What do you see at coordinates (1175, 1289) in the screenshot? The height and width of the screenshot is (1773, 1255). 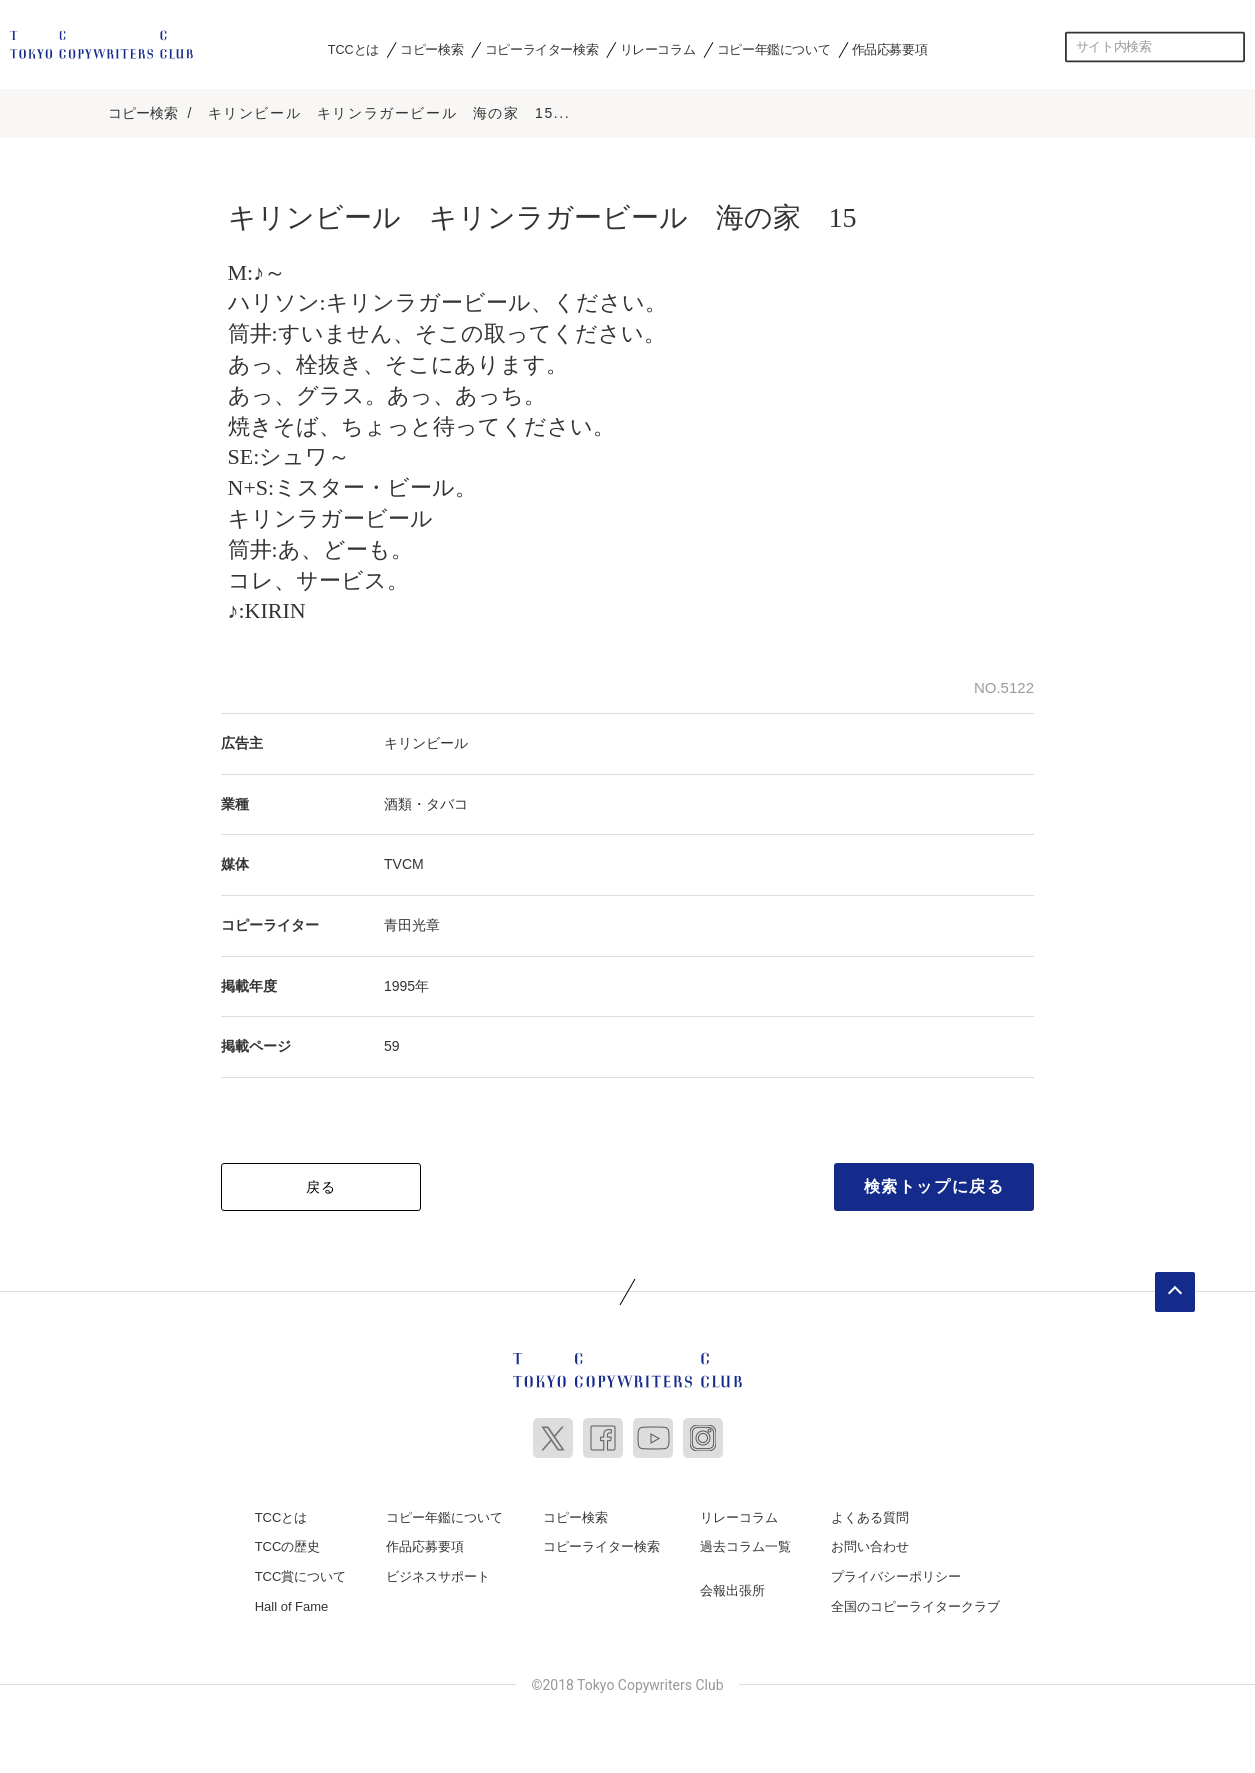 I see `ページトップへ` at bounding box center [1175, 1289].